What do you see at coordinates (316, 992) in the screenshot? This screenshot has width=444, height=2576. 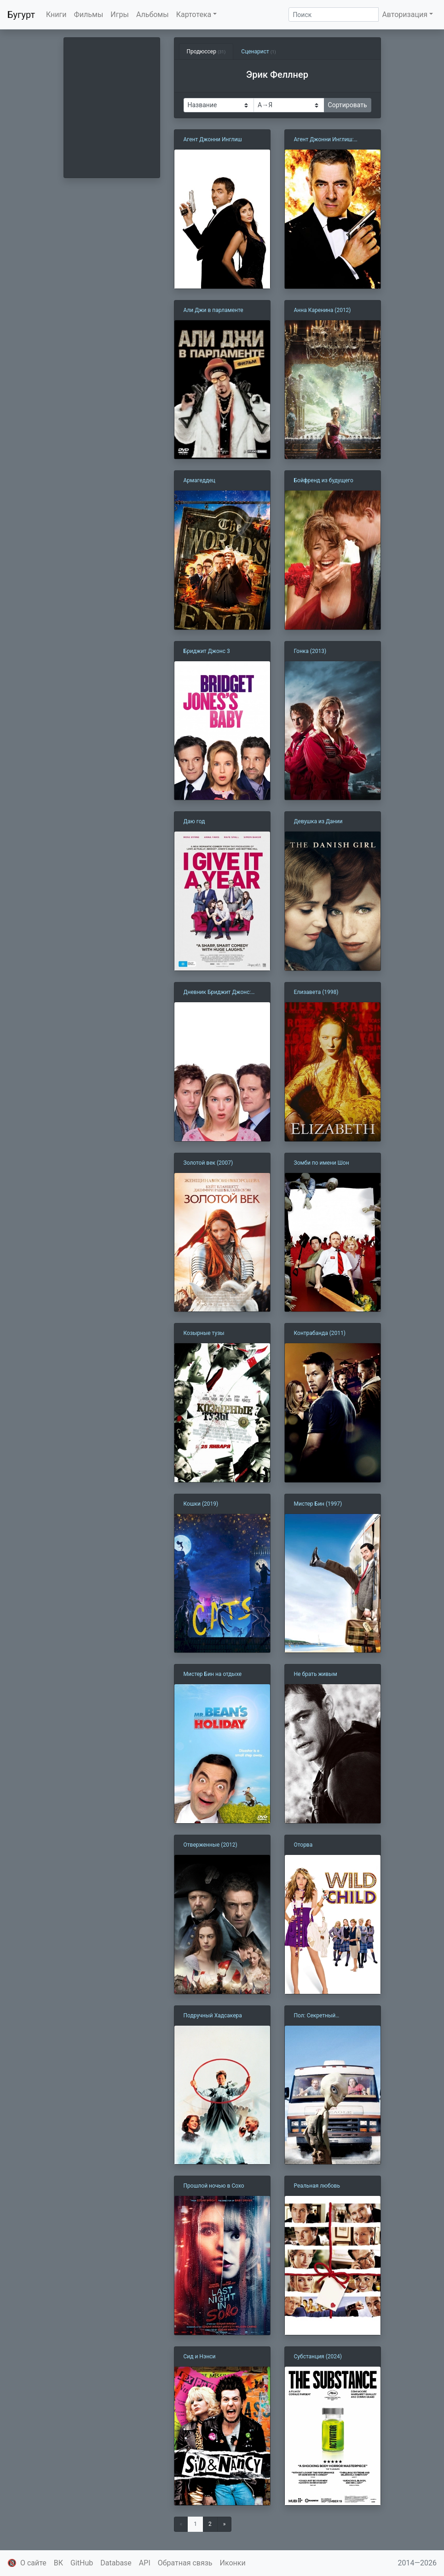 I see `Елизавета (1998)` at bounding box center [316, 992].